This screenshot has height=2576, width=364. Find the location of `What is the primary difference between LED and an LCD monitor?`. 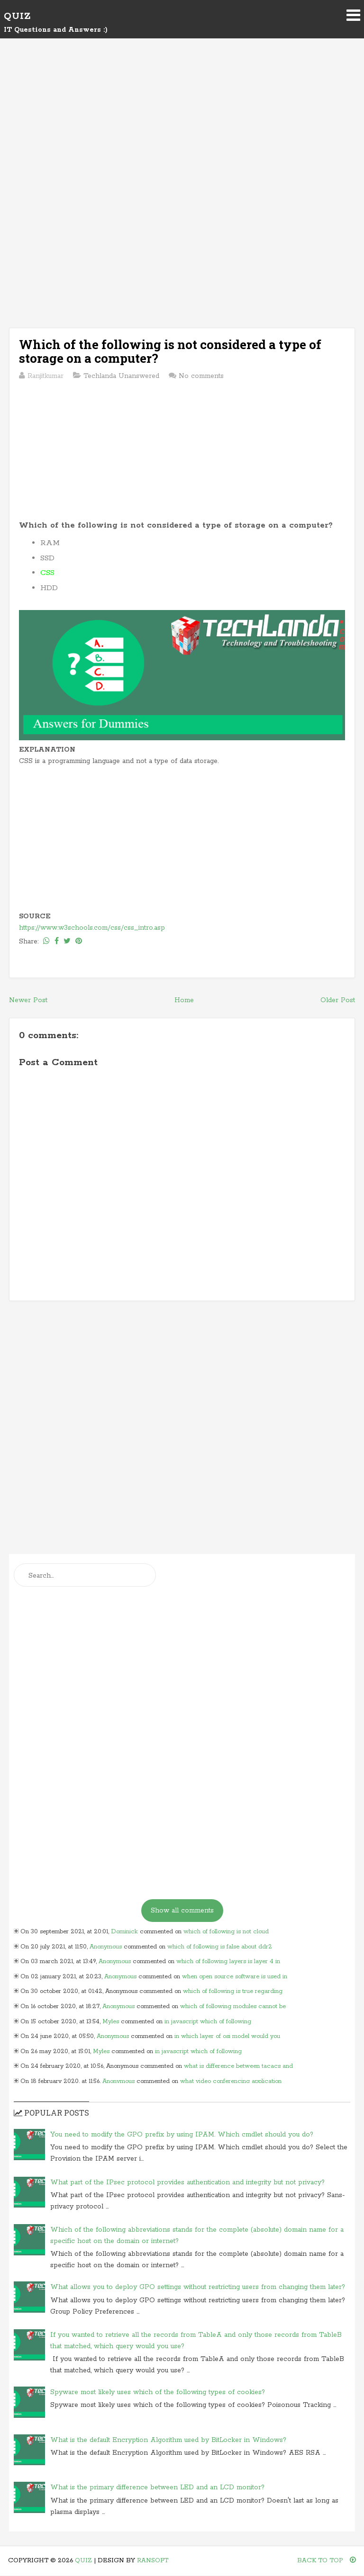

What is the primary difference between LED and an LCD monitor? is located at coordinates (157, 2487).